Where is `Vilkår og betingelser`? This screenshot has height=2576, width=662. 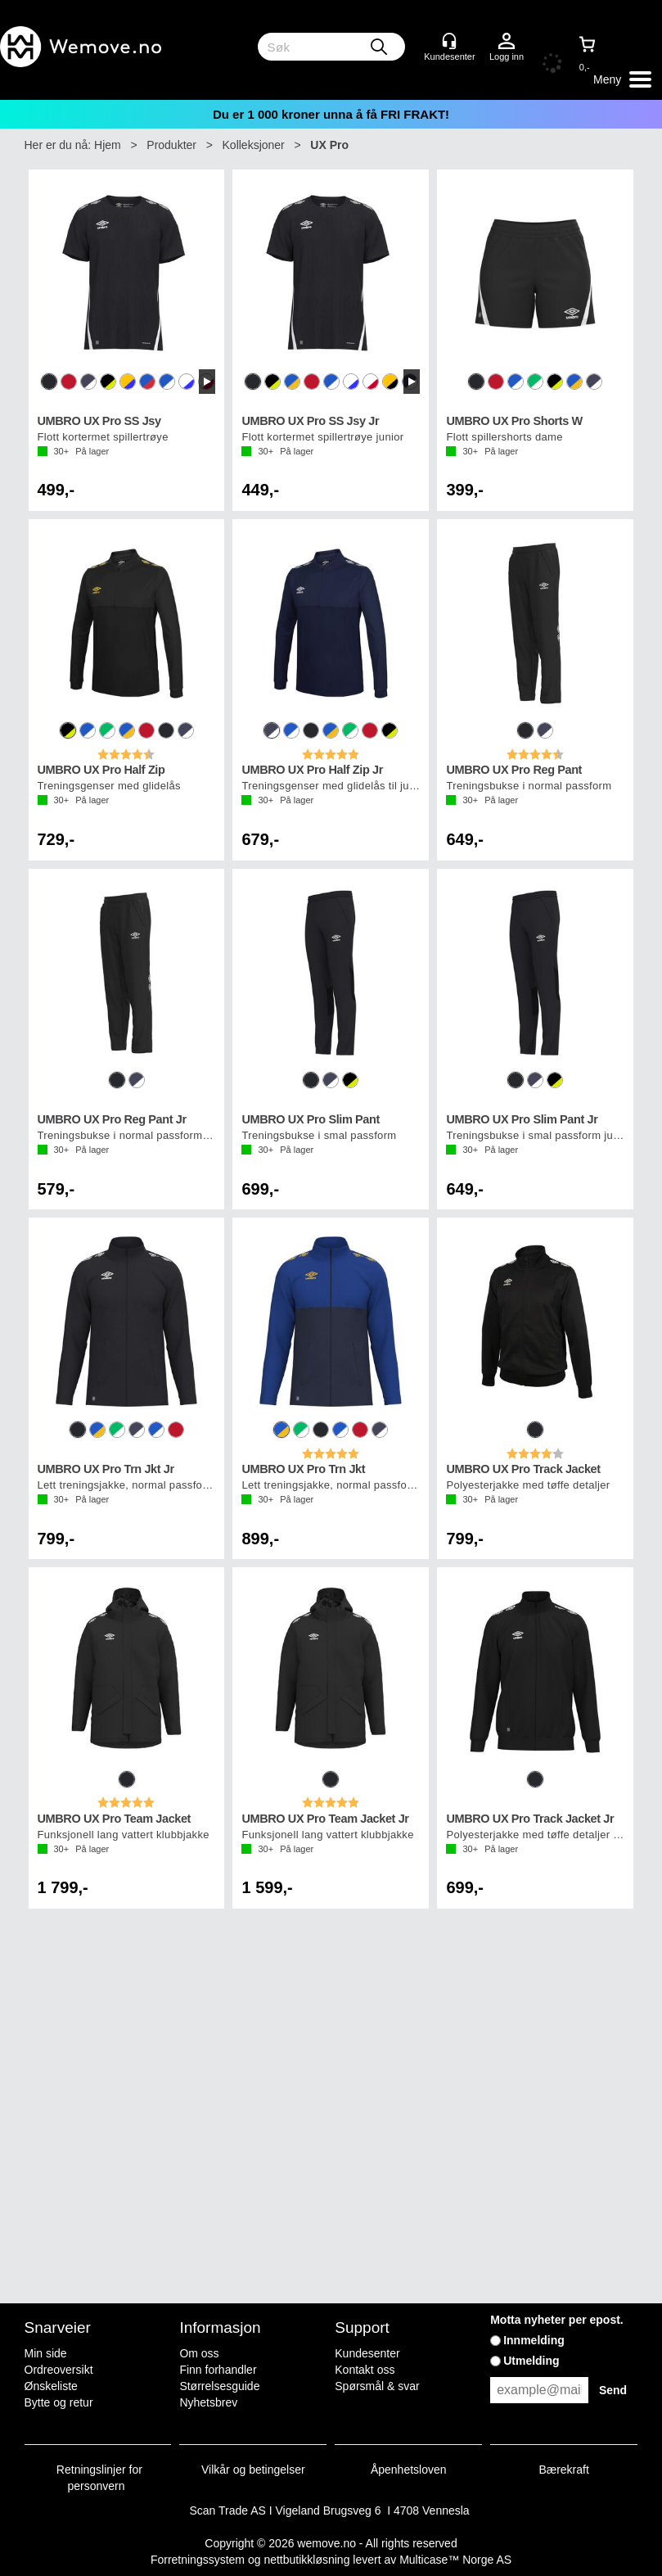 Vilkår og betingelser is located at coordinates (253, 2469).